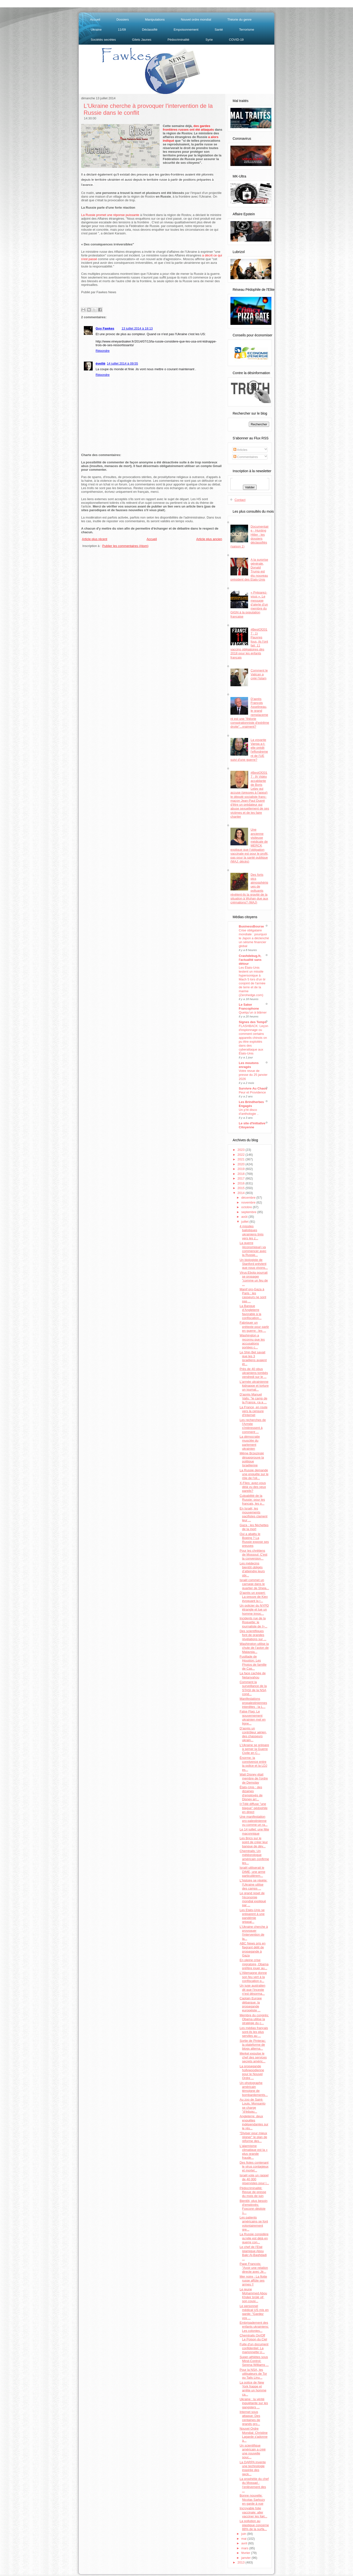 The height and width of the screenshot is (2576, 353). I want to click on Des fioles contenant le virus contagieux et mortel..., so click(254, 2166).